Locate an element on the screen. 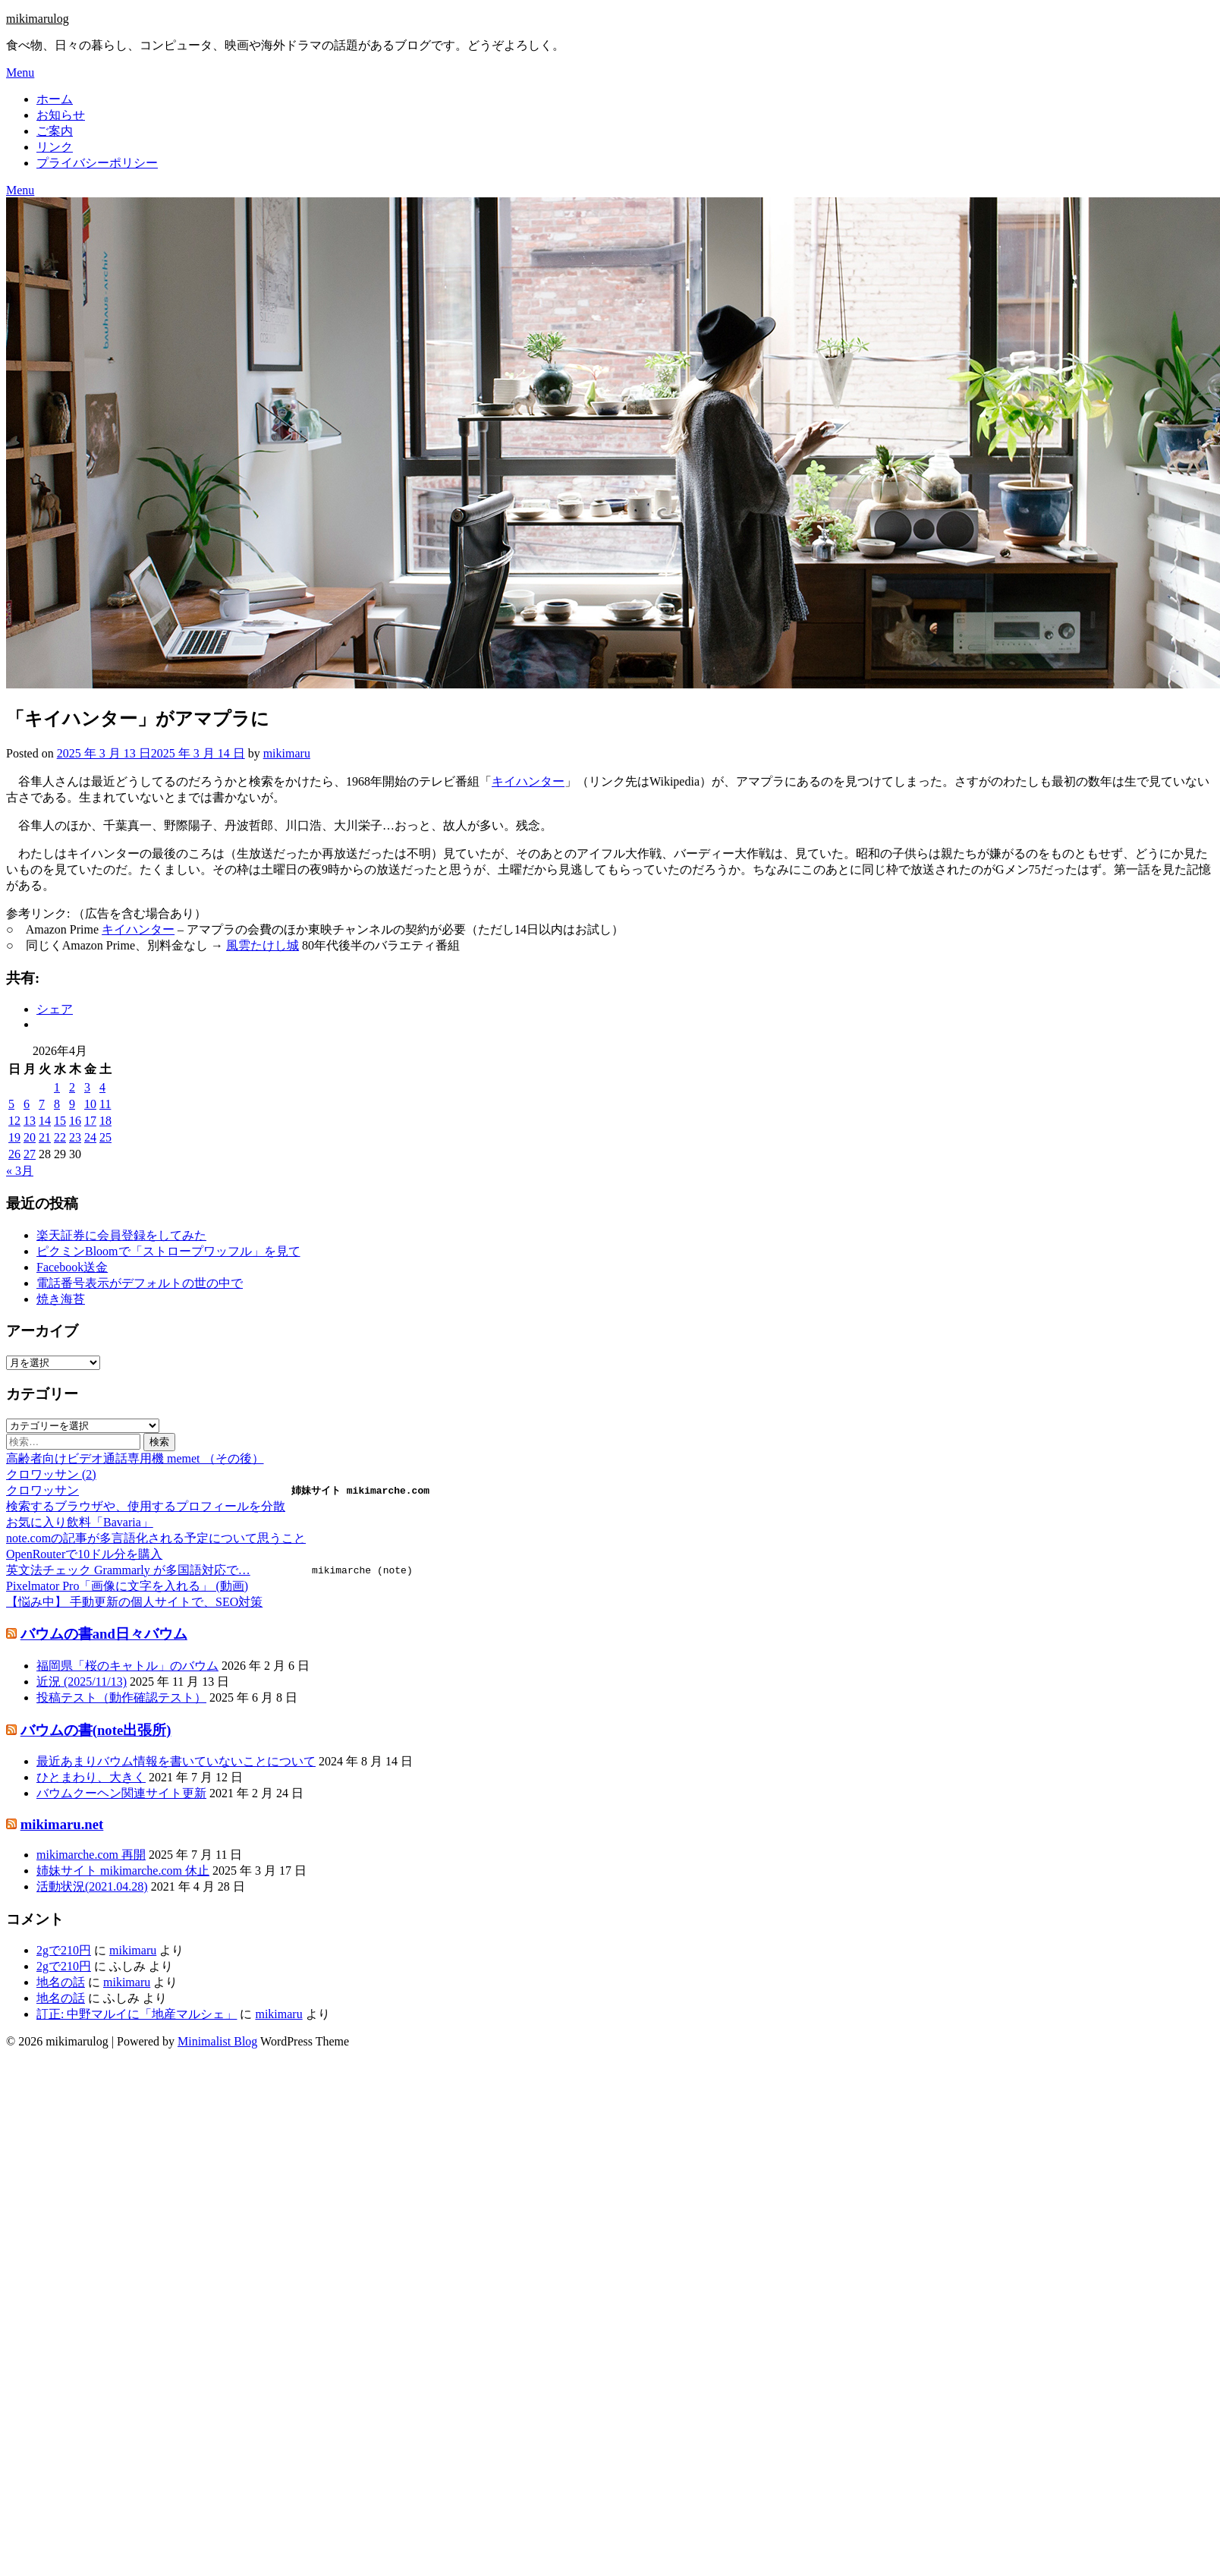 This screenshot has width=1220, height=2576. 姉妹サイト mikimarche.com 休止 is located at coordinates (122, 1870).